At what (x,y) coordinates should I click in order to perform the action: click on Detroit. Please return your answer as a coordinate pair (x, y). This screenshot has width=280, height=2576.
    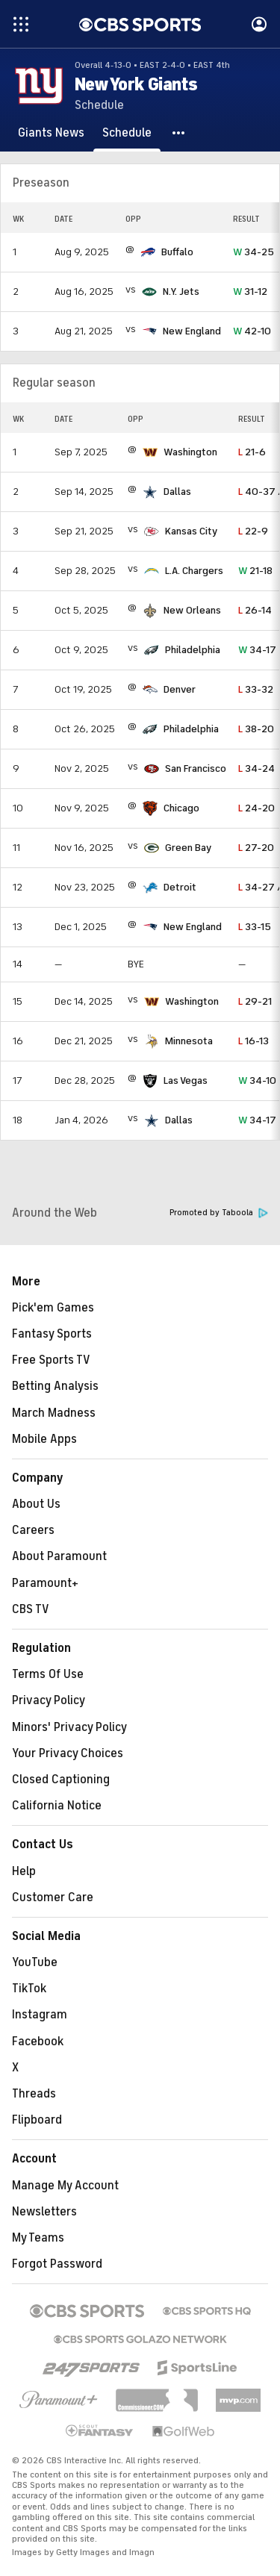
    Looking at the image, I should click on (180, 887).